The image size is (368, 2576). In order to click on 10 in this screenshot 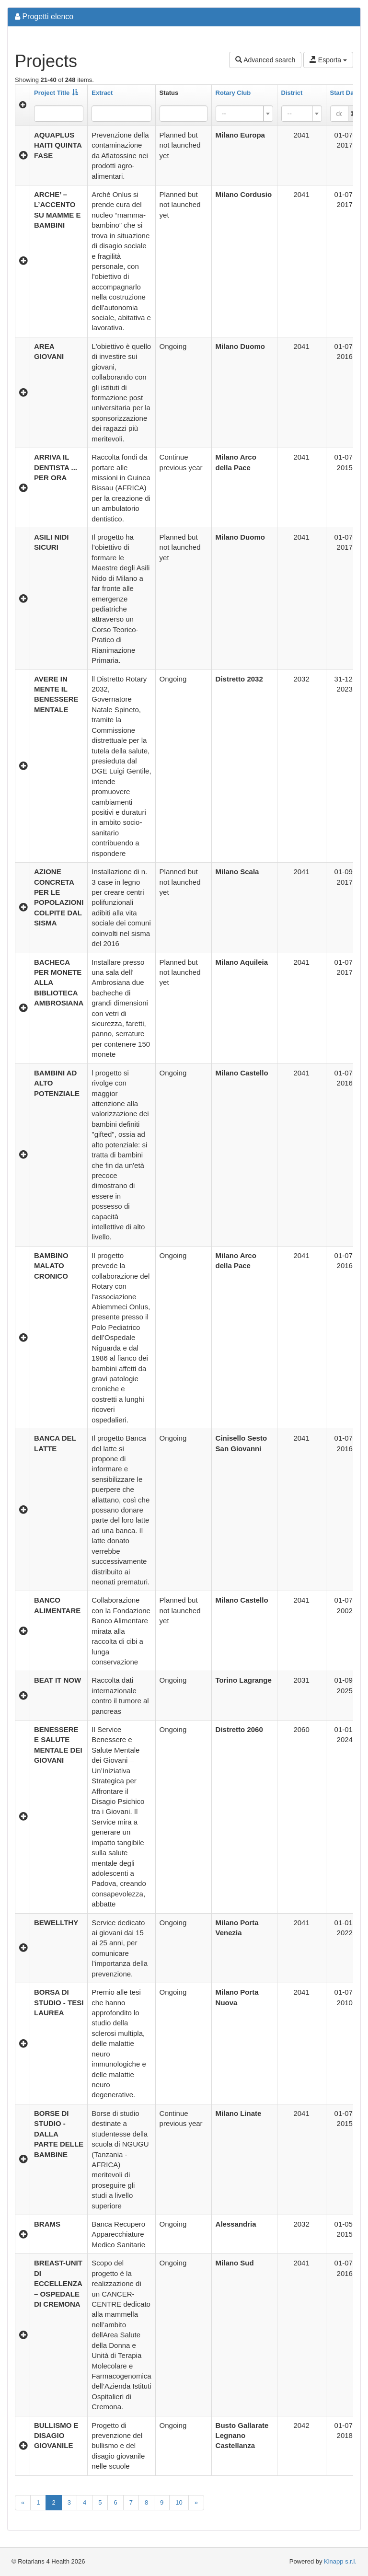, I will do `click(178, 2502)`.